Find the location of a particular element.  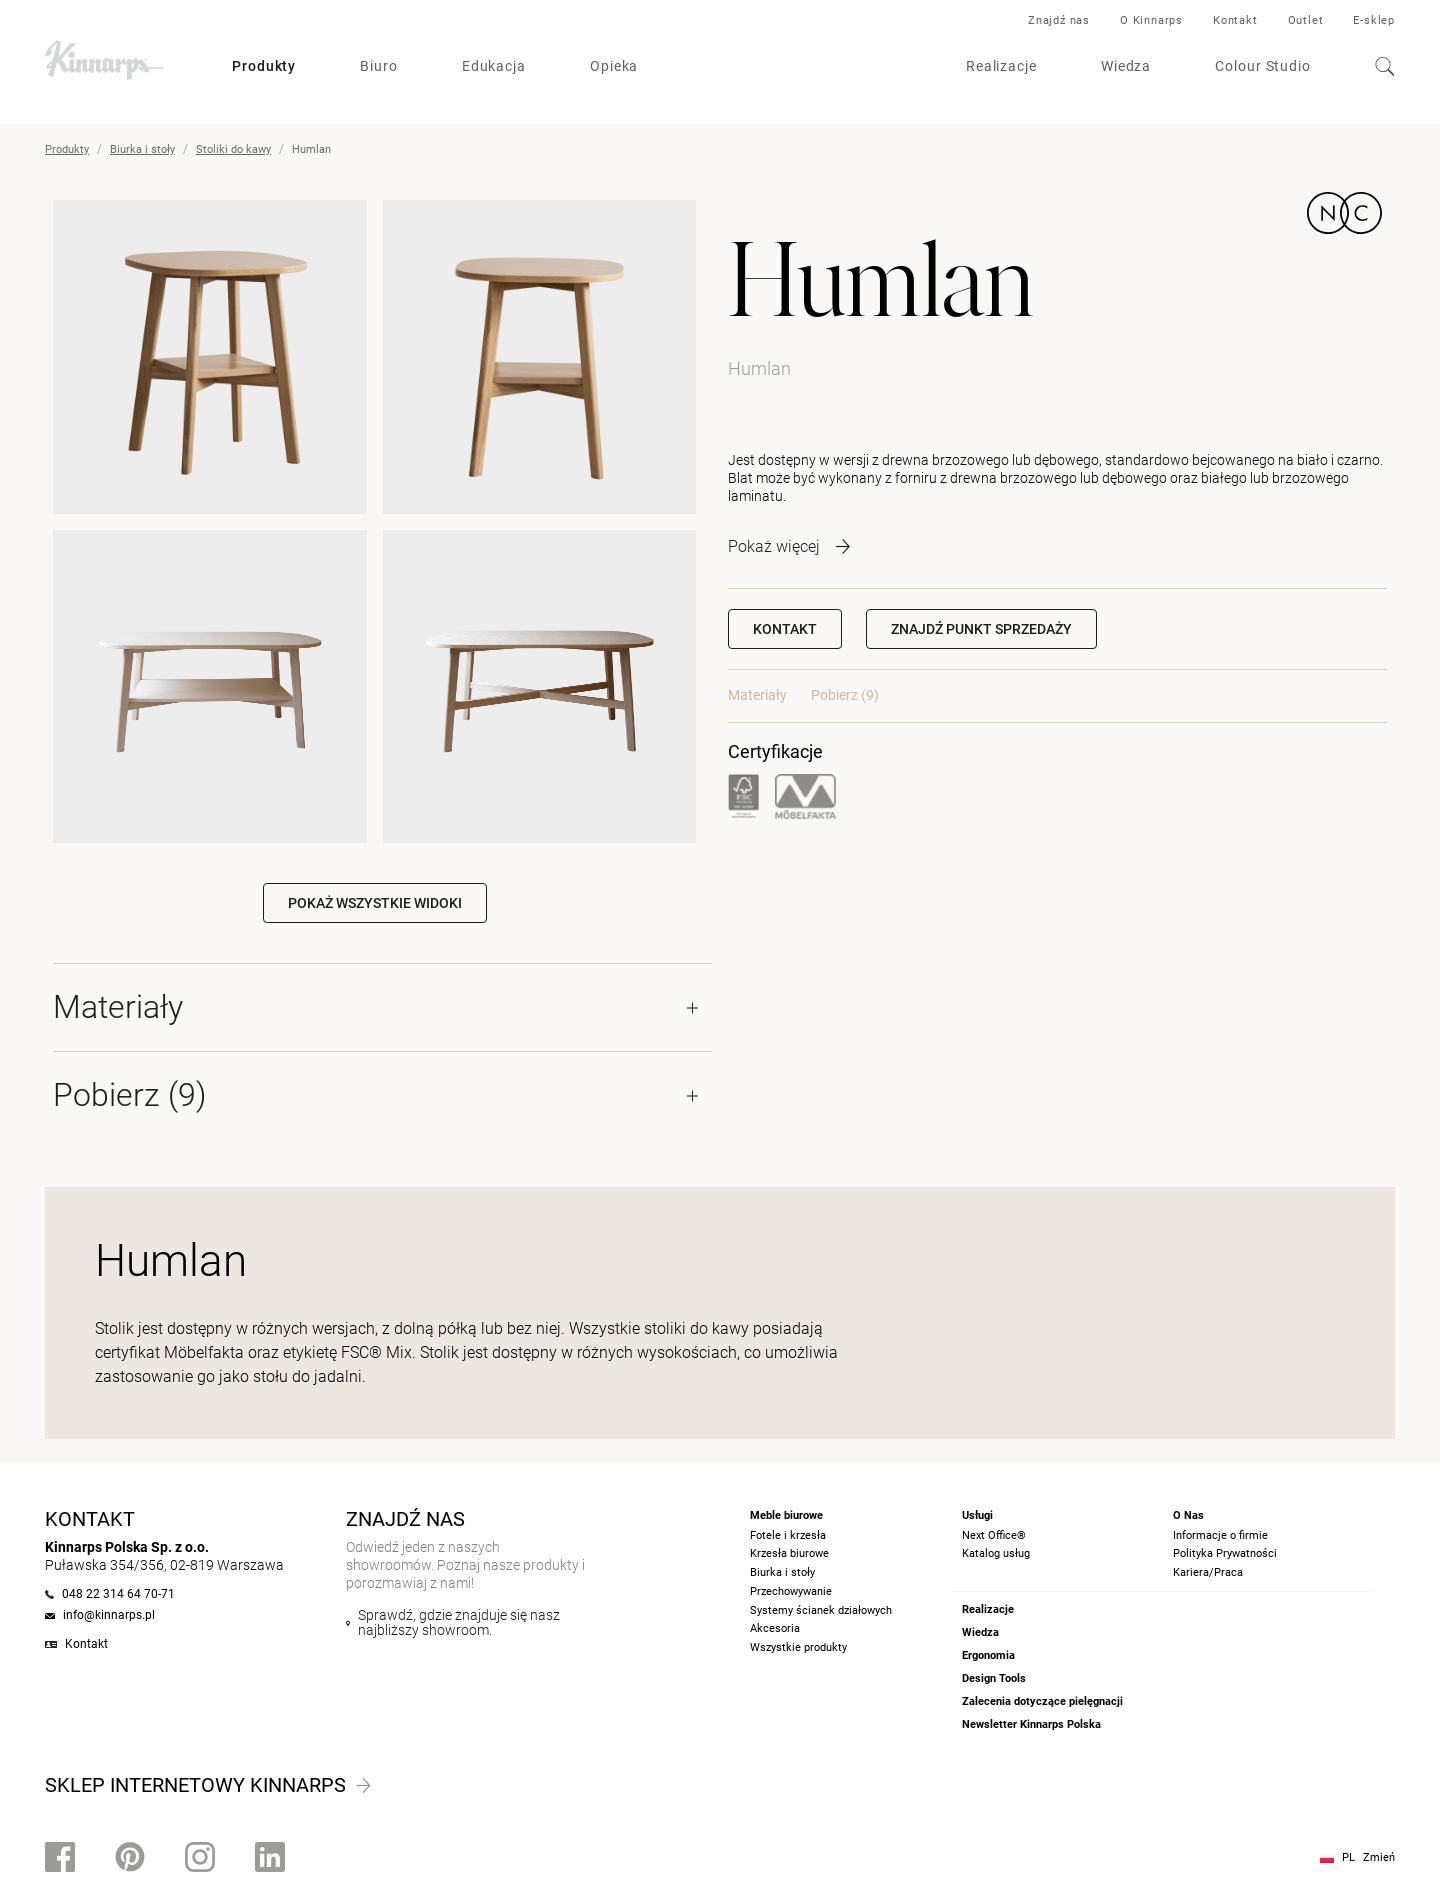

Polityka Prywatności is located at coordinates (1225, 1553).